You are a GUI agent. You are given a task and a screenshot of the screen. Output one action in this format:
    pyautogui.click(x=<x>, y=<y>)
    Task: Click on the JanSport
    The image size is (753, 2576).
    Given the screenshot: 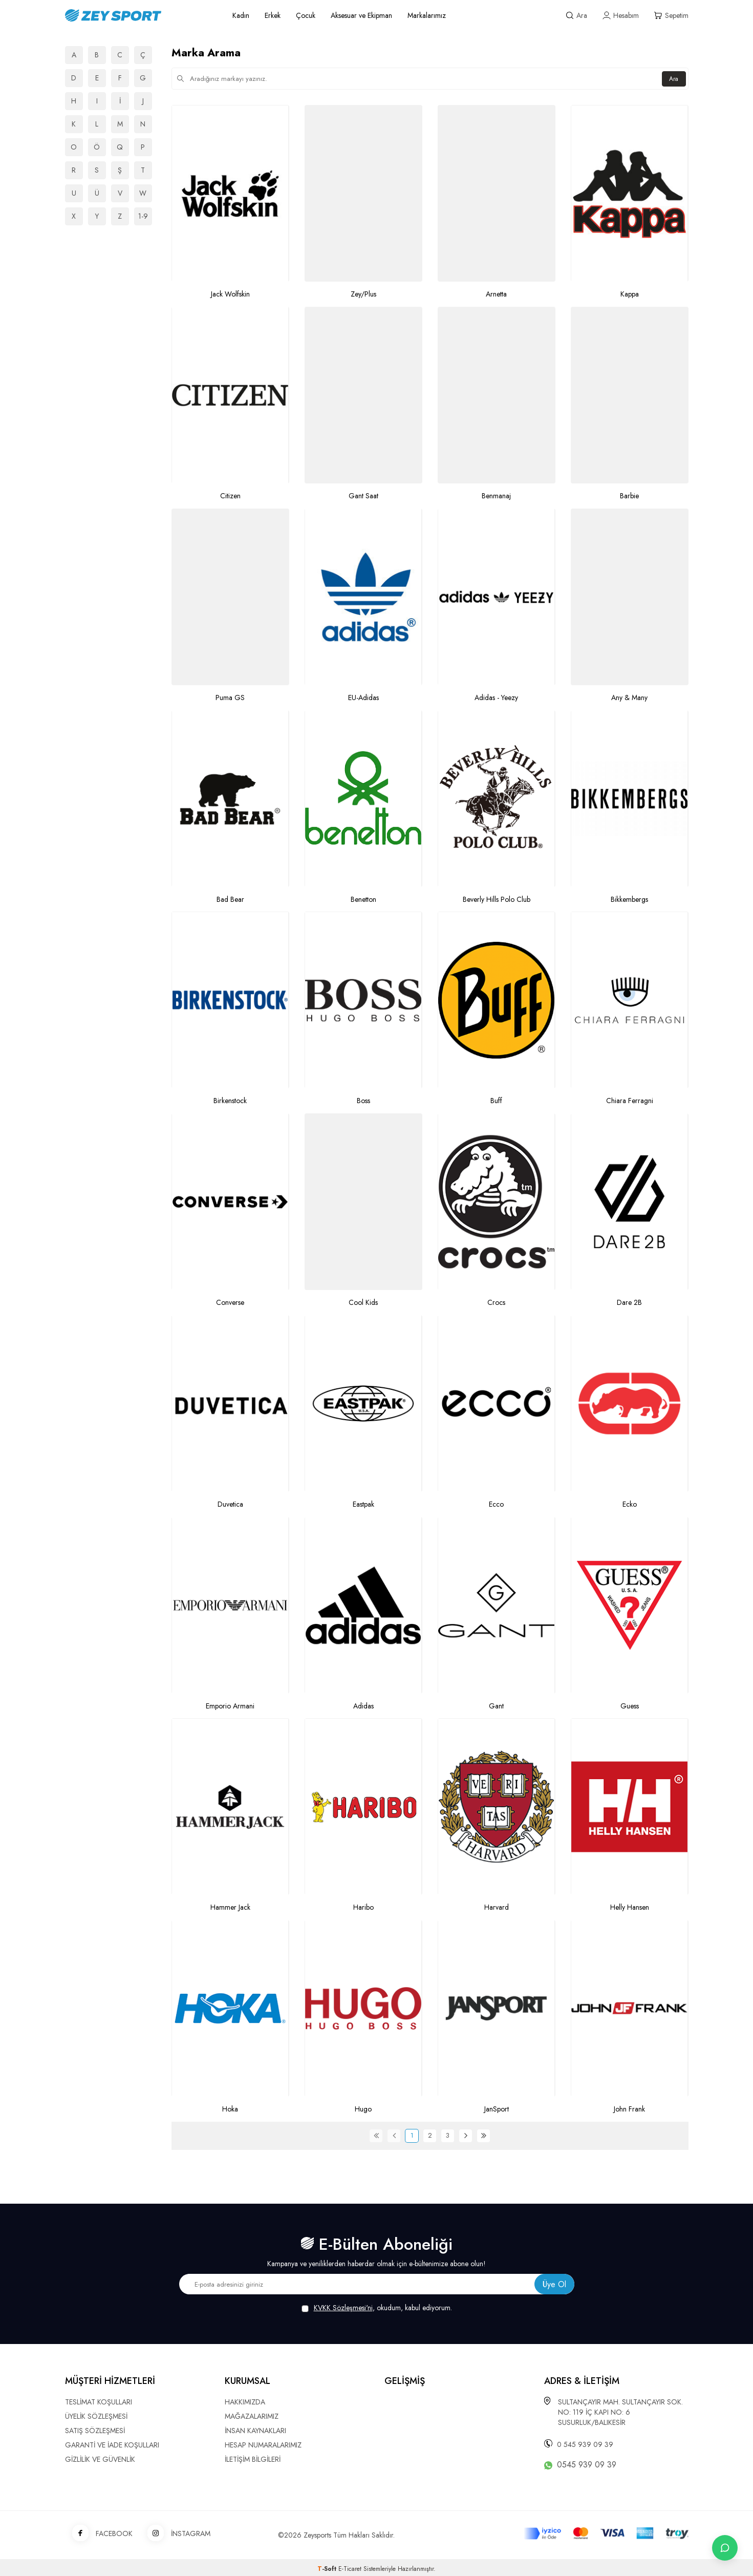 What is the action you would take?
    pyautogui.click(x=496, y=2109)
    